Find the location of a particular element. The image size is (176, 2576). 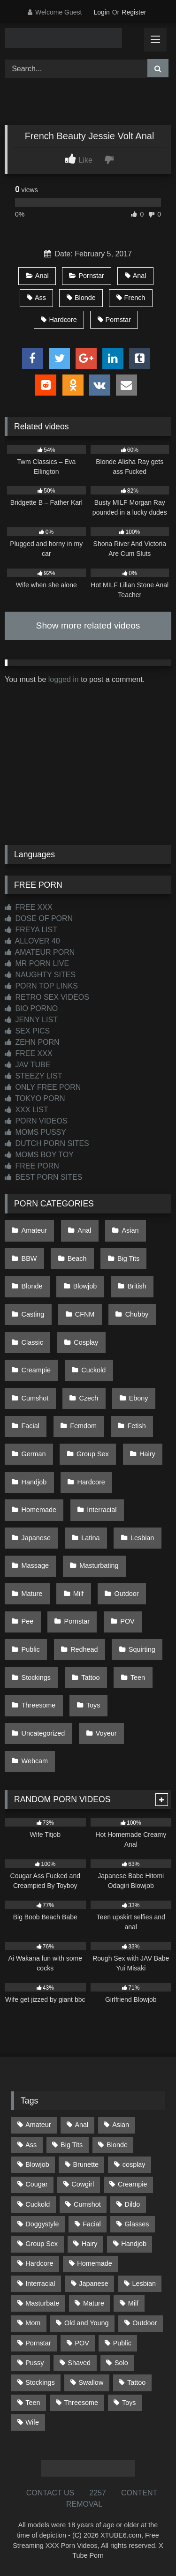

French is located at coordinates (130, 297).